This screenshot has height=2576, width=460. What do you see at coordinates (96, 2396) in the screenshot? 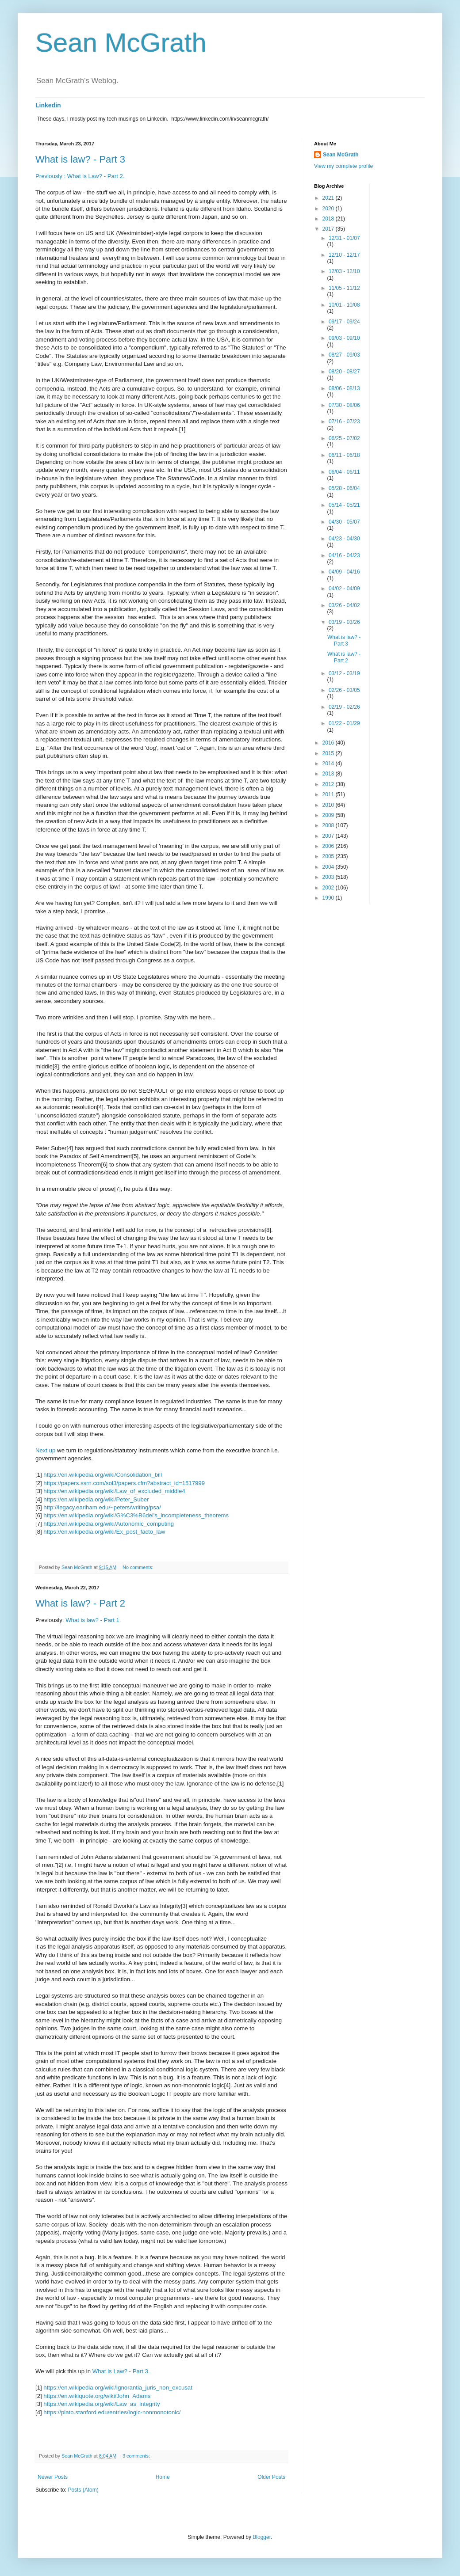
I see `https://en.wikiquote.org/wiki/John_Adams` at bounding box center [96, 2396].